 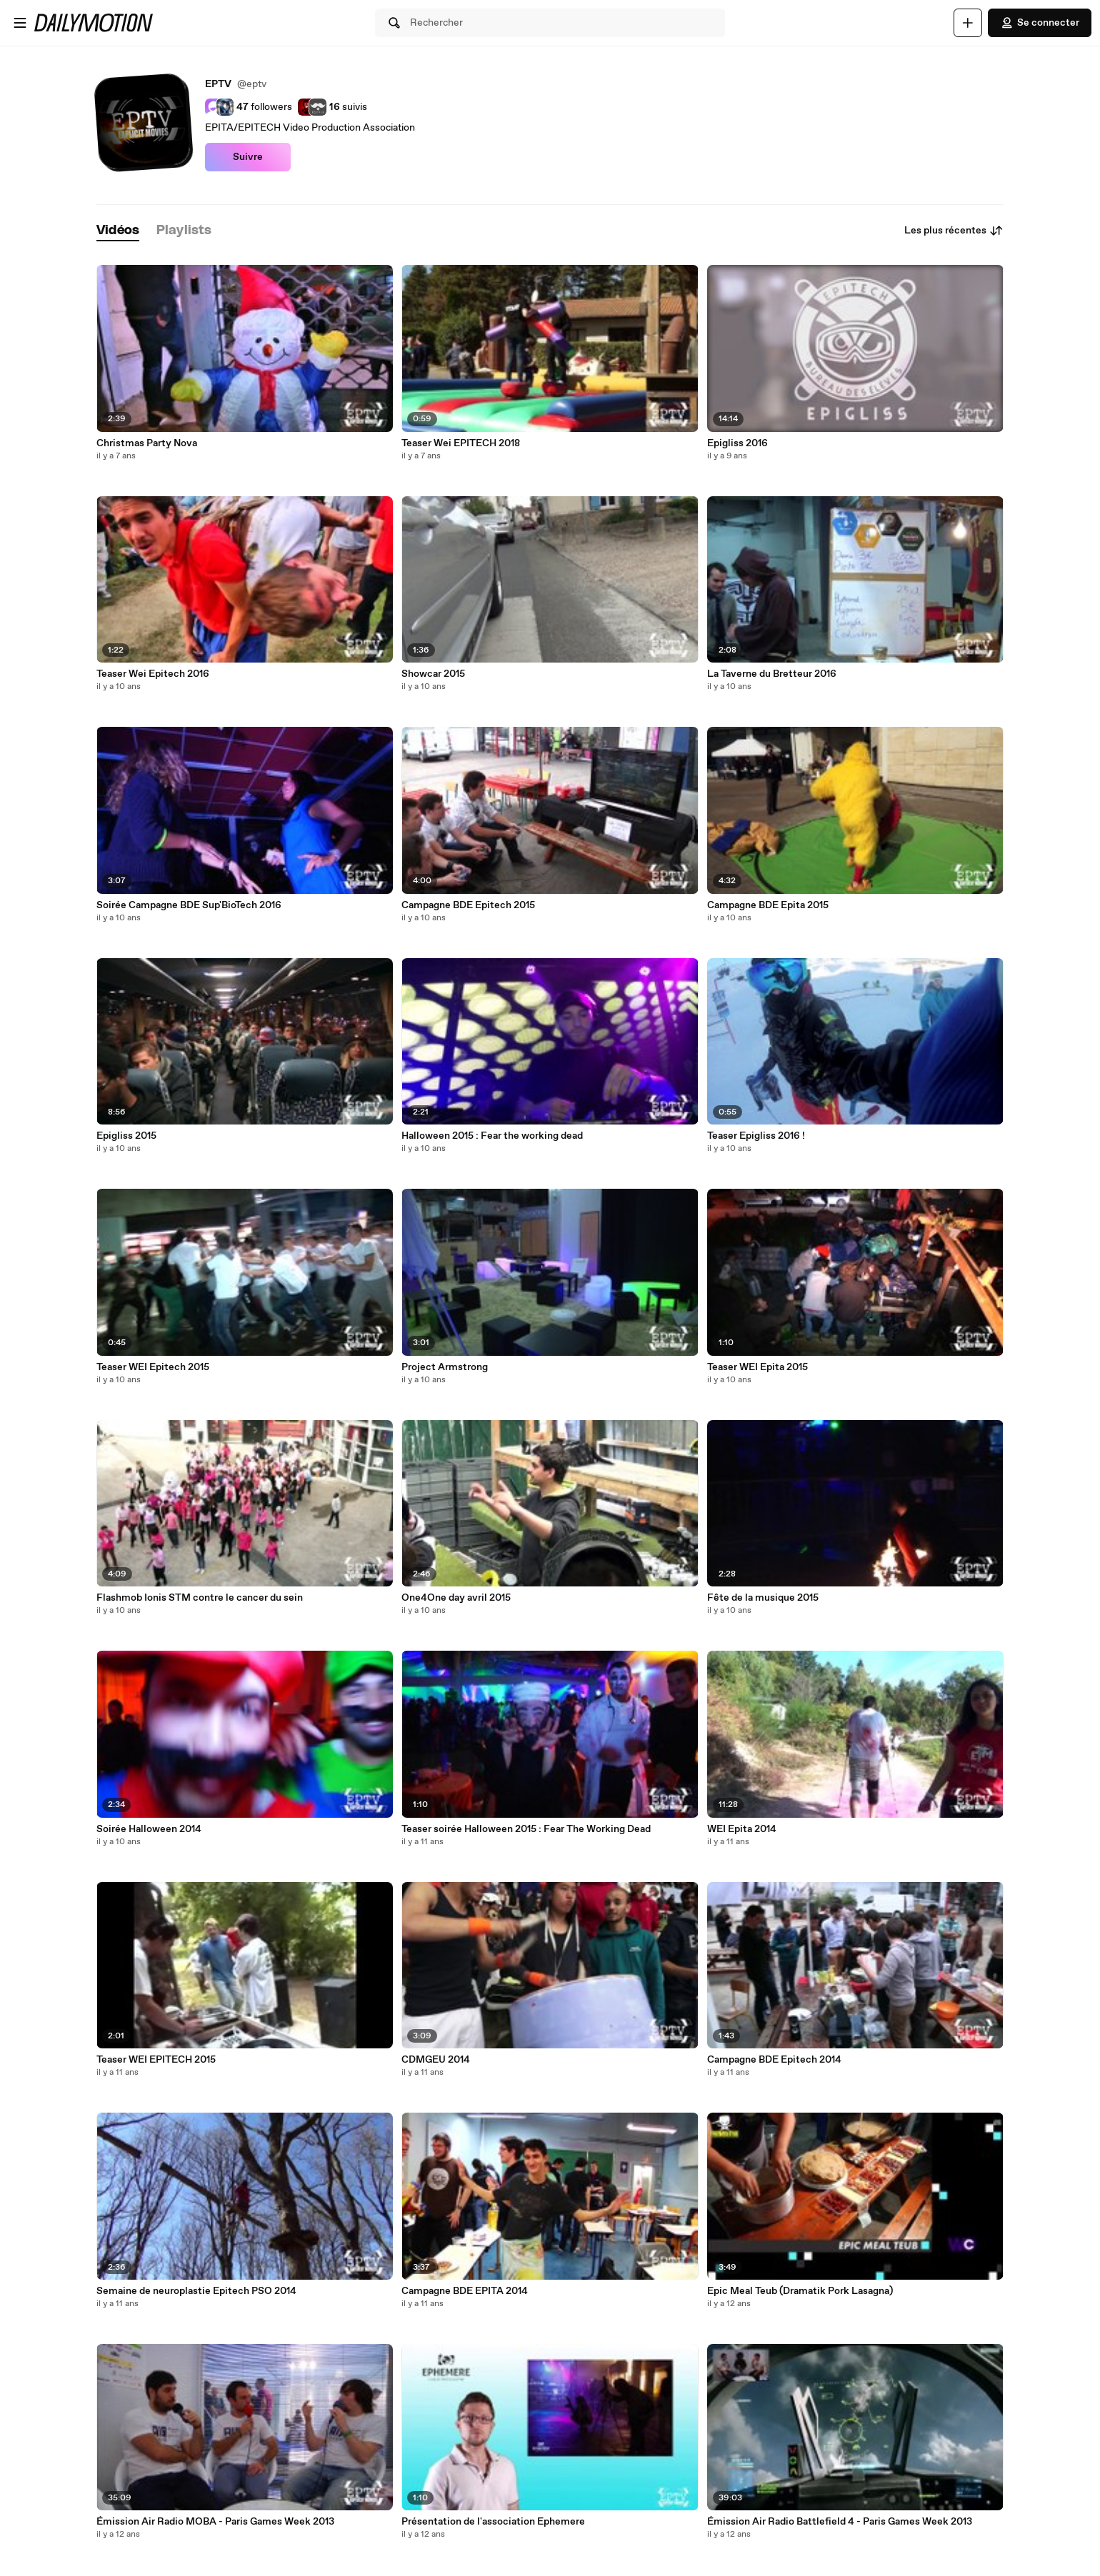 What do you see at coordinates (756, 1136) in the screenshot?
I see `Teaser Epigliss 2016 !` at bounding box center [756, 1136].